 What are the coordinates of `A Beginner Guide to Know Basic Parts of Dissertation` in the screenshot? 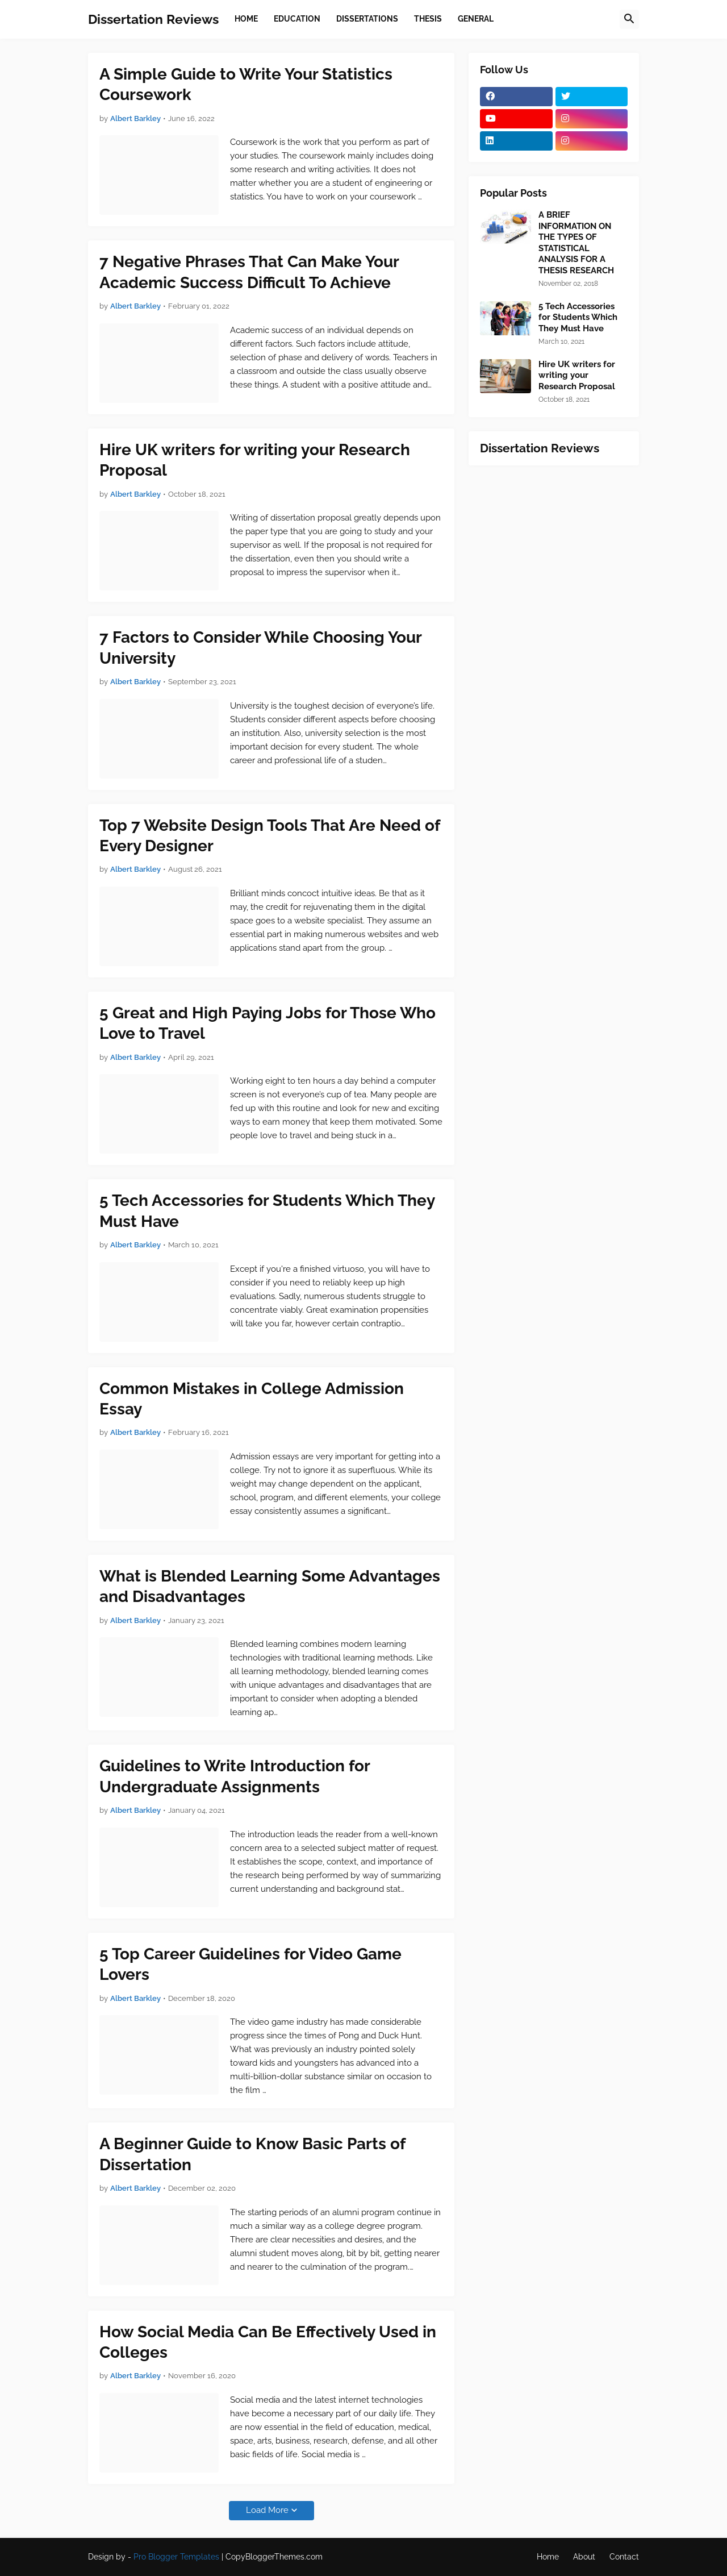 It's located at (252, 2154).